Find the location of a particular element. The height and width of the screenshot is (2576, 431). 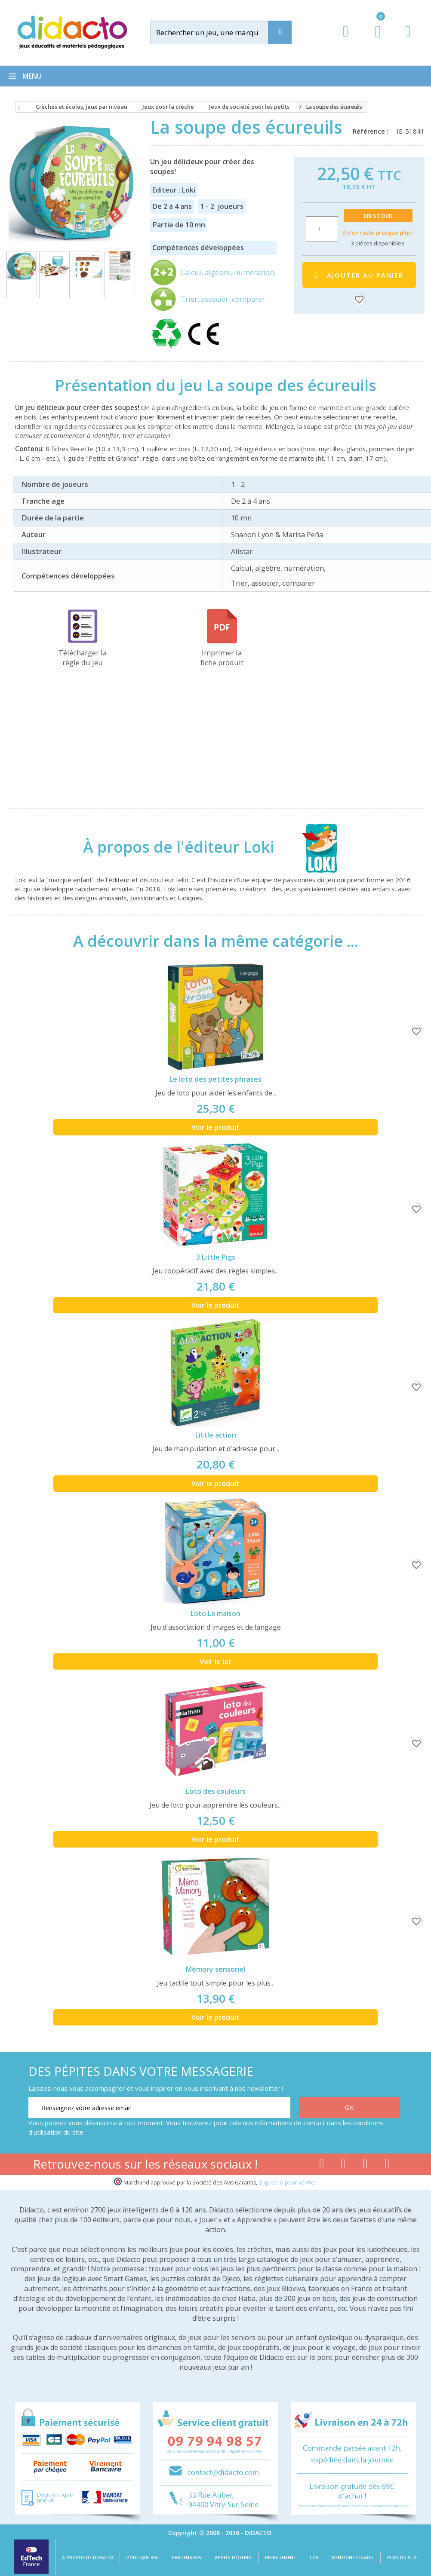

A propos de Didacto is located at coordinates (87, 2558).